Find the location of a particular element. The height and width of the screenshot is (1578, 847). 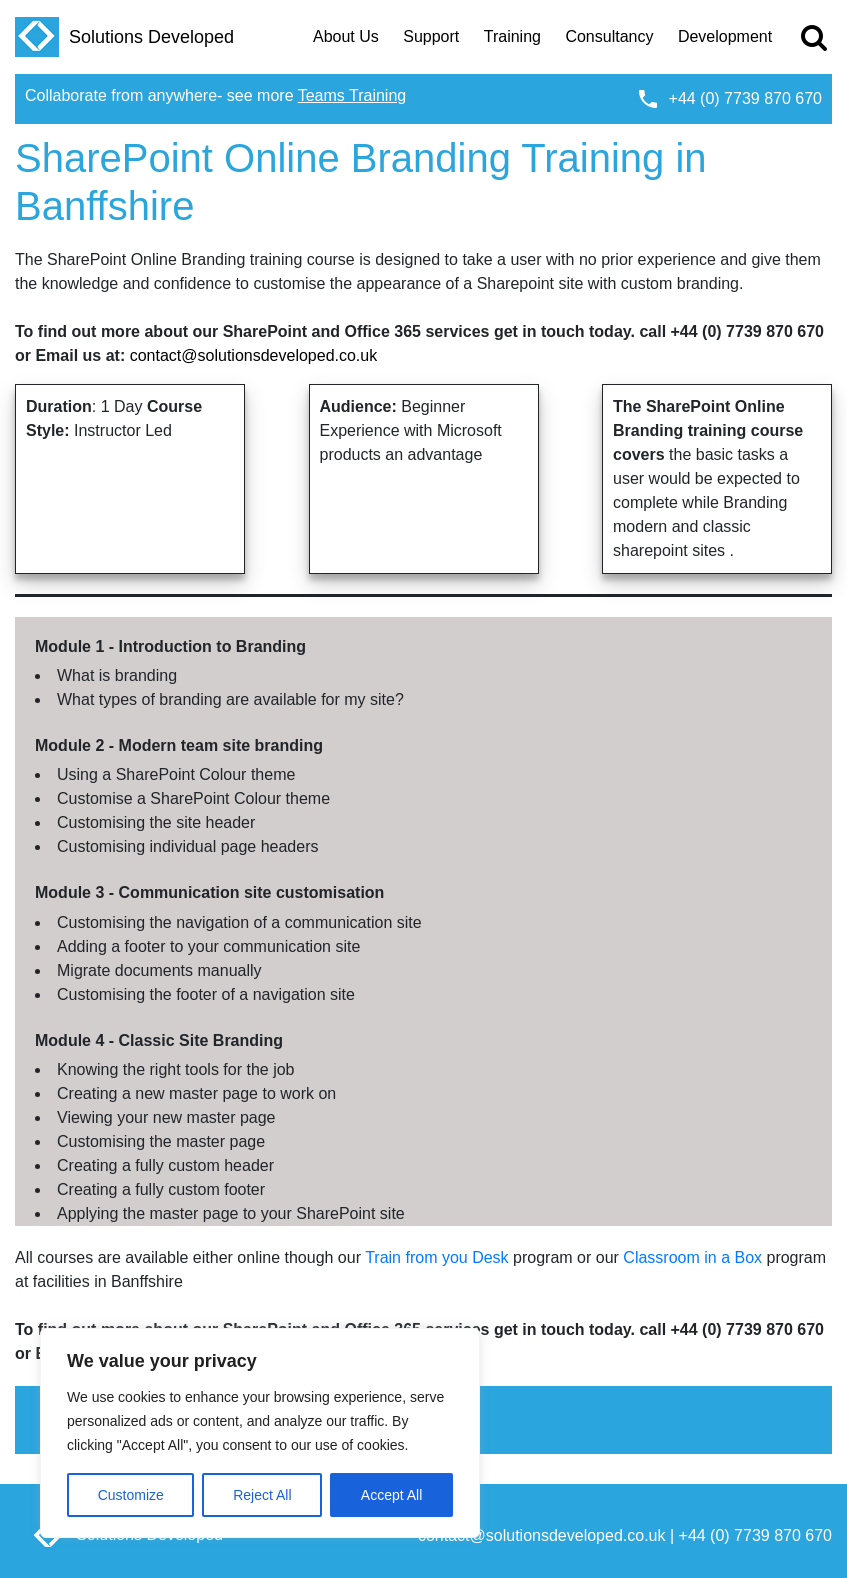

Customize is located at coordinates (131, 1495).